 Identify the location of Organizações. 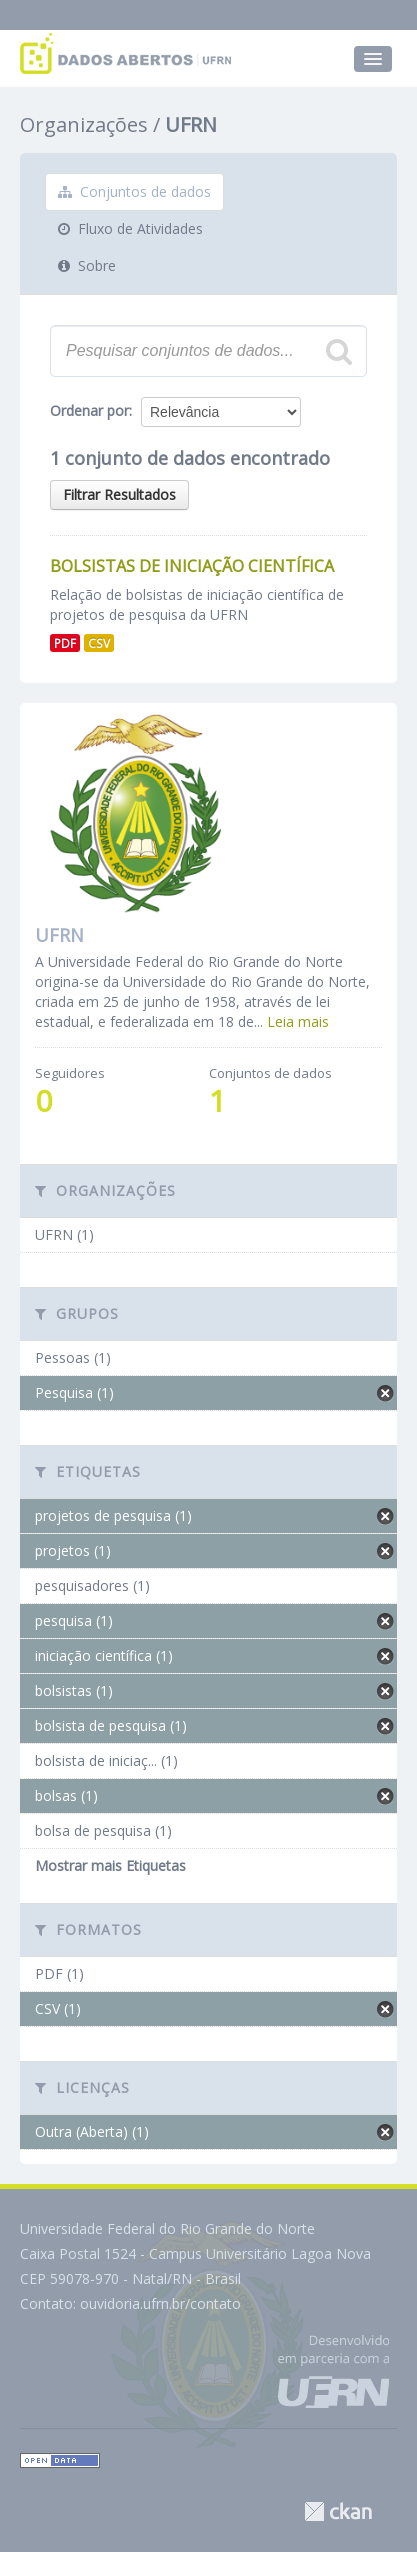
(84, 124).